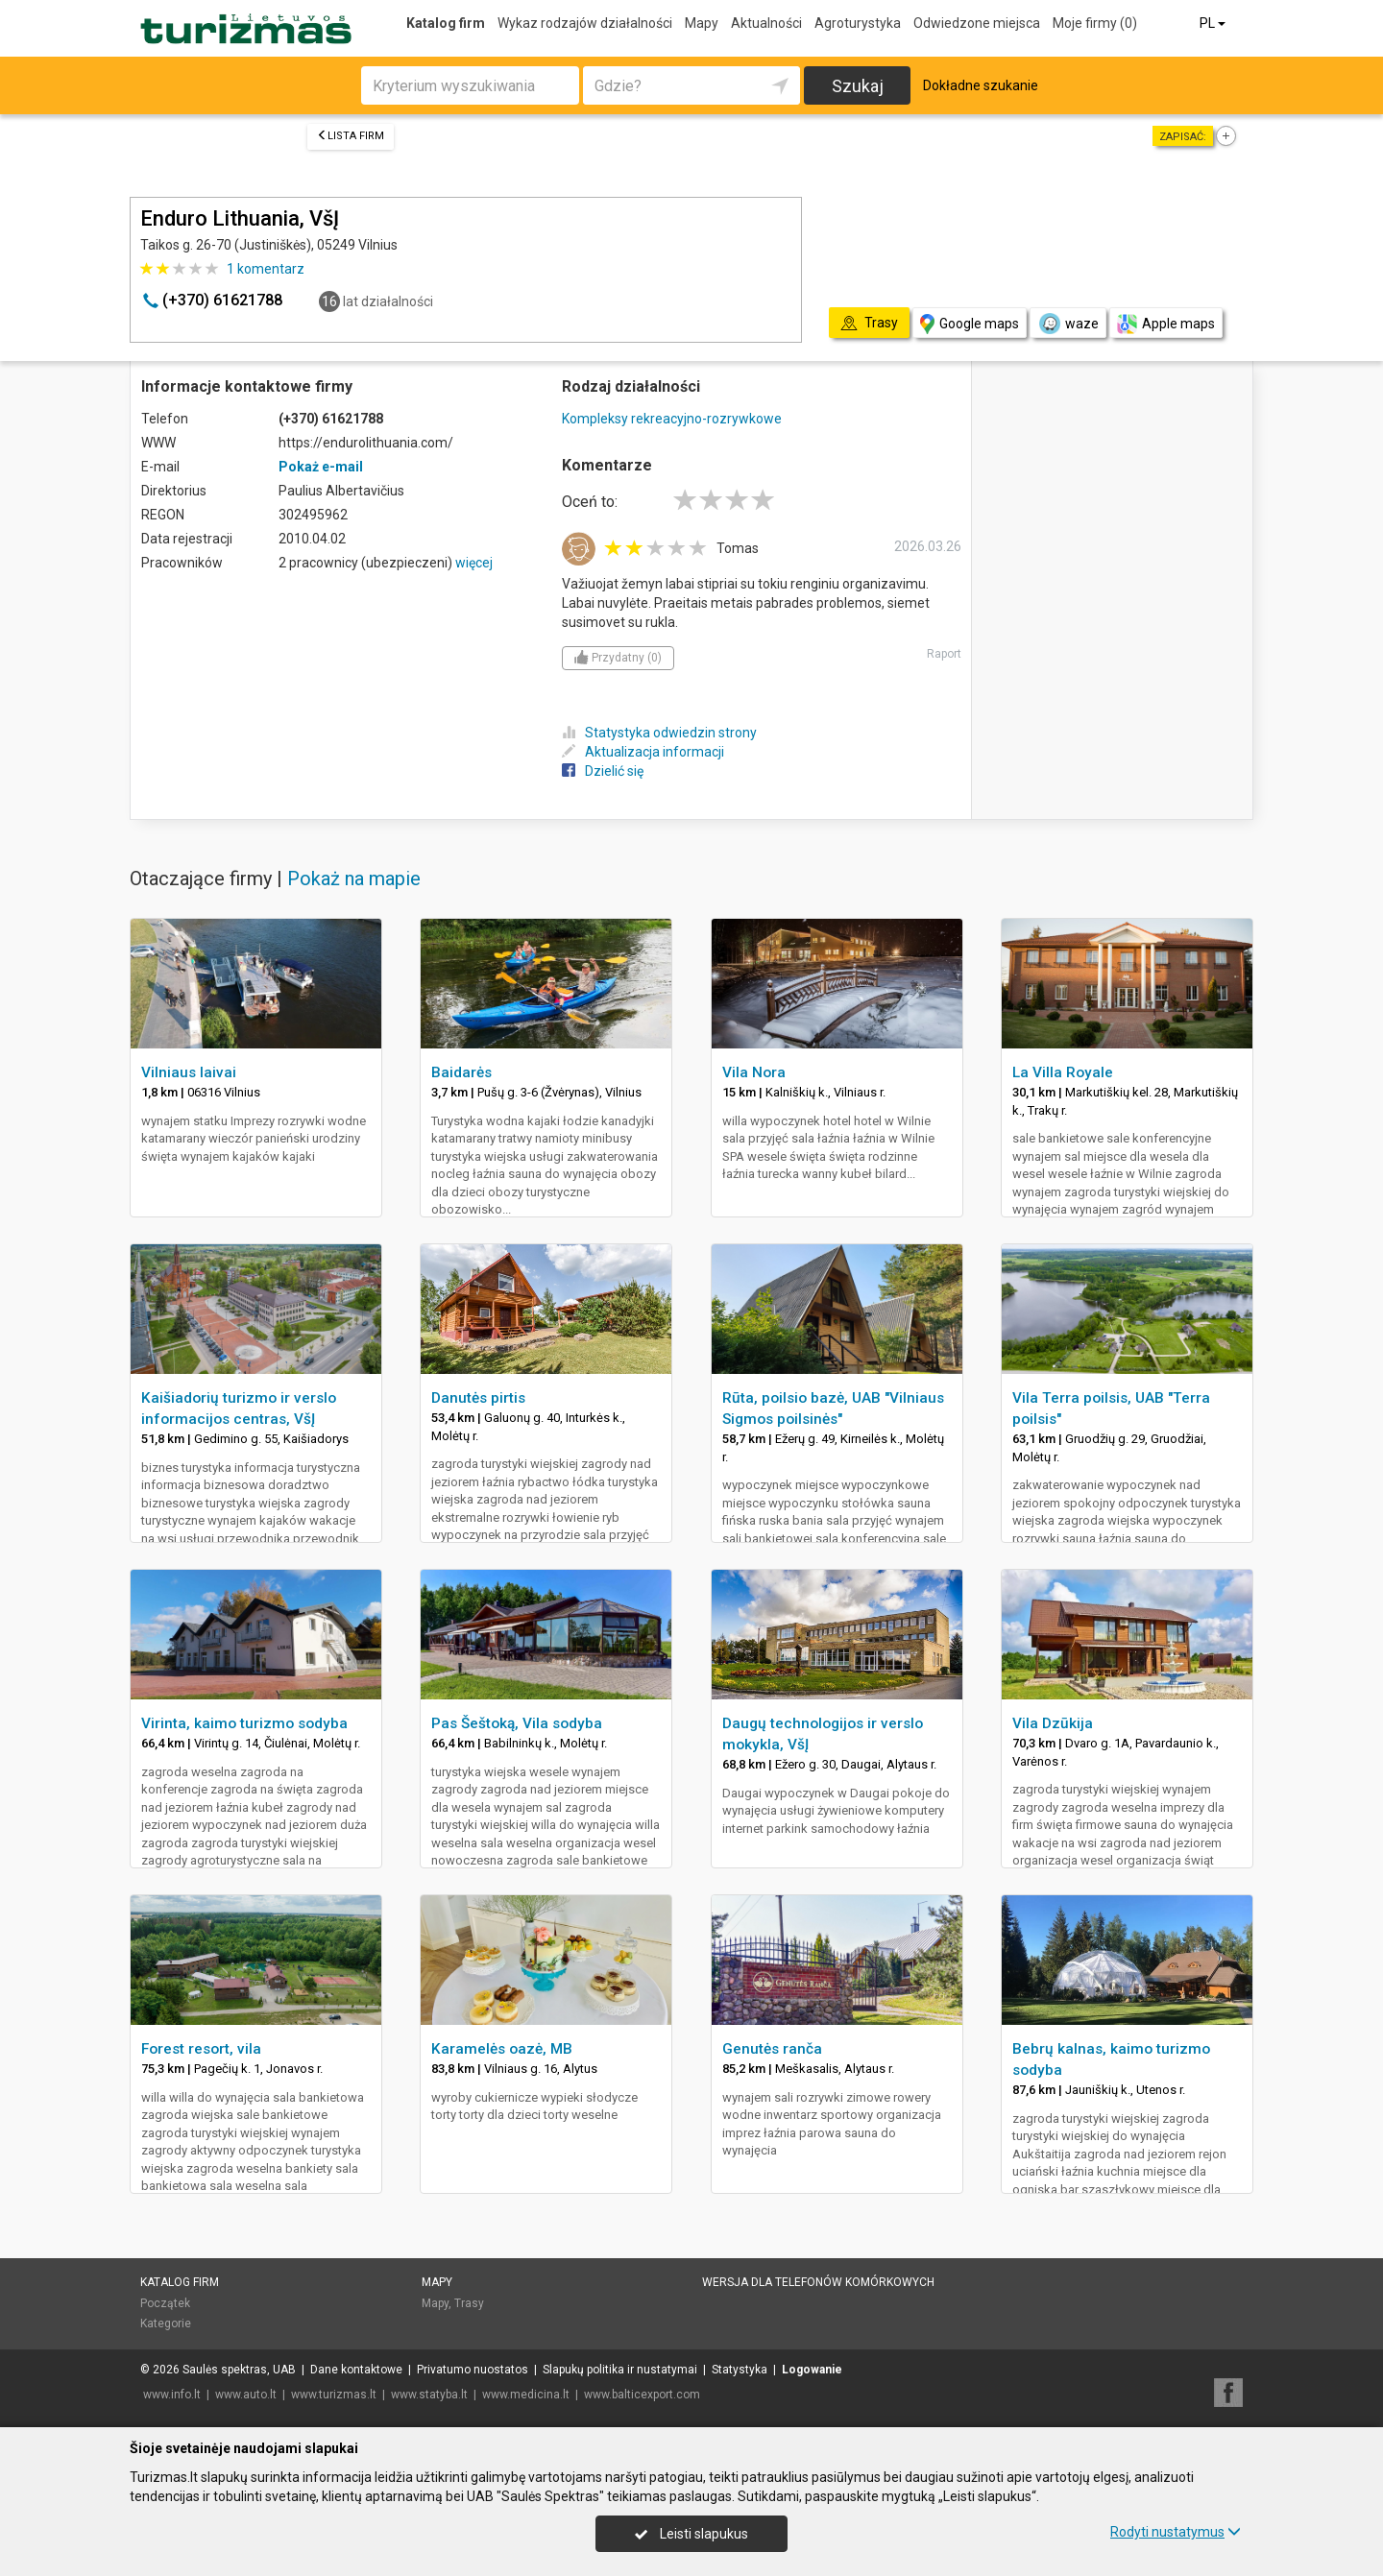  What do you see at coordinates (620, 2369) in the screenshot?
I see `Slapukų politika ir nustatymai` at bounding box center [620, 2369].